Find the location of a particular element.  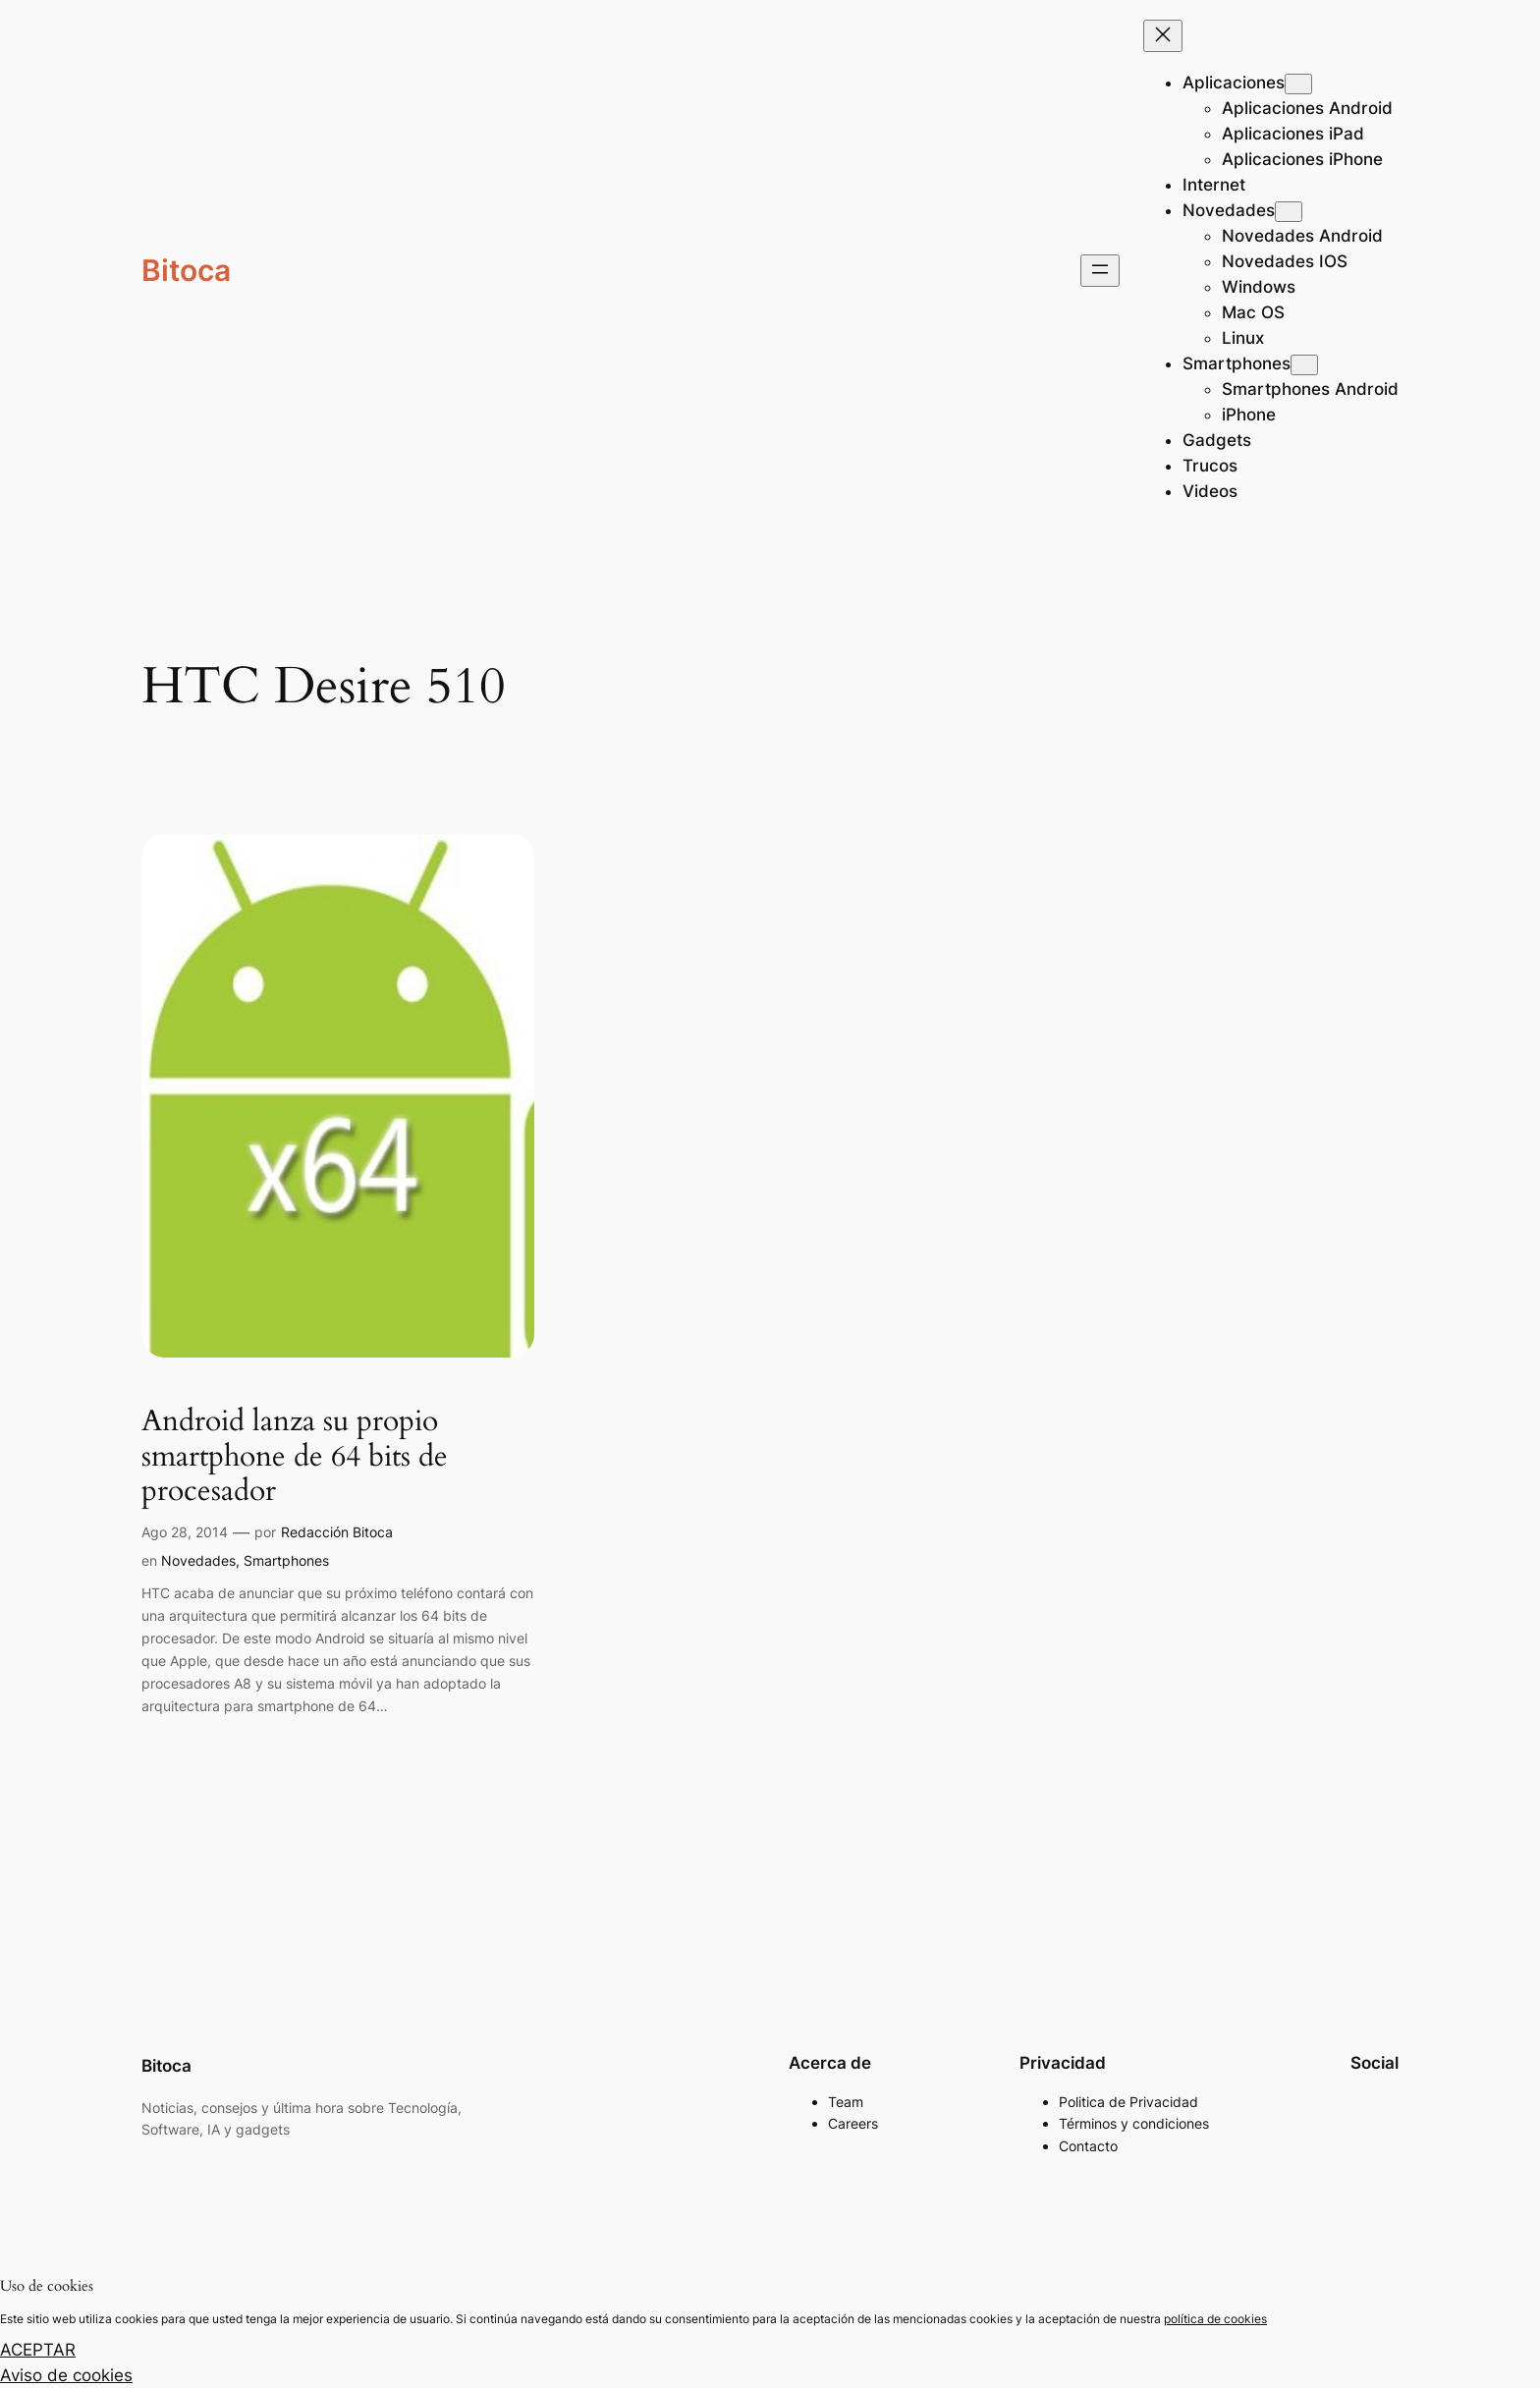

Redacción Bitoca is located at coordinates (337, 1532).